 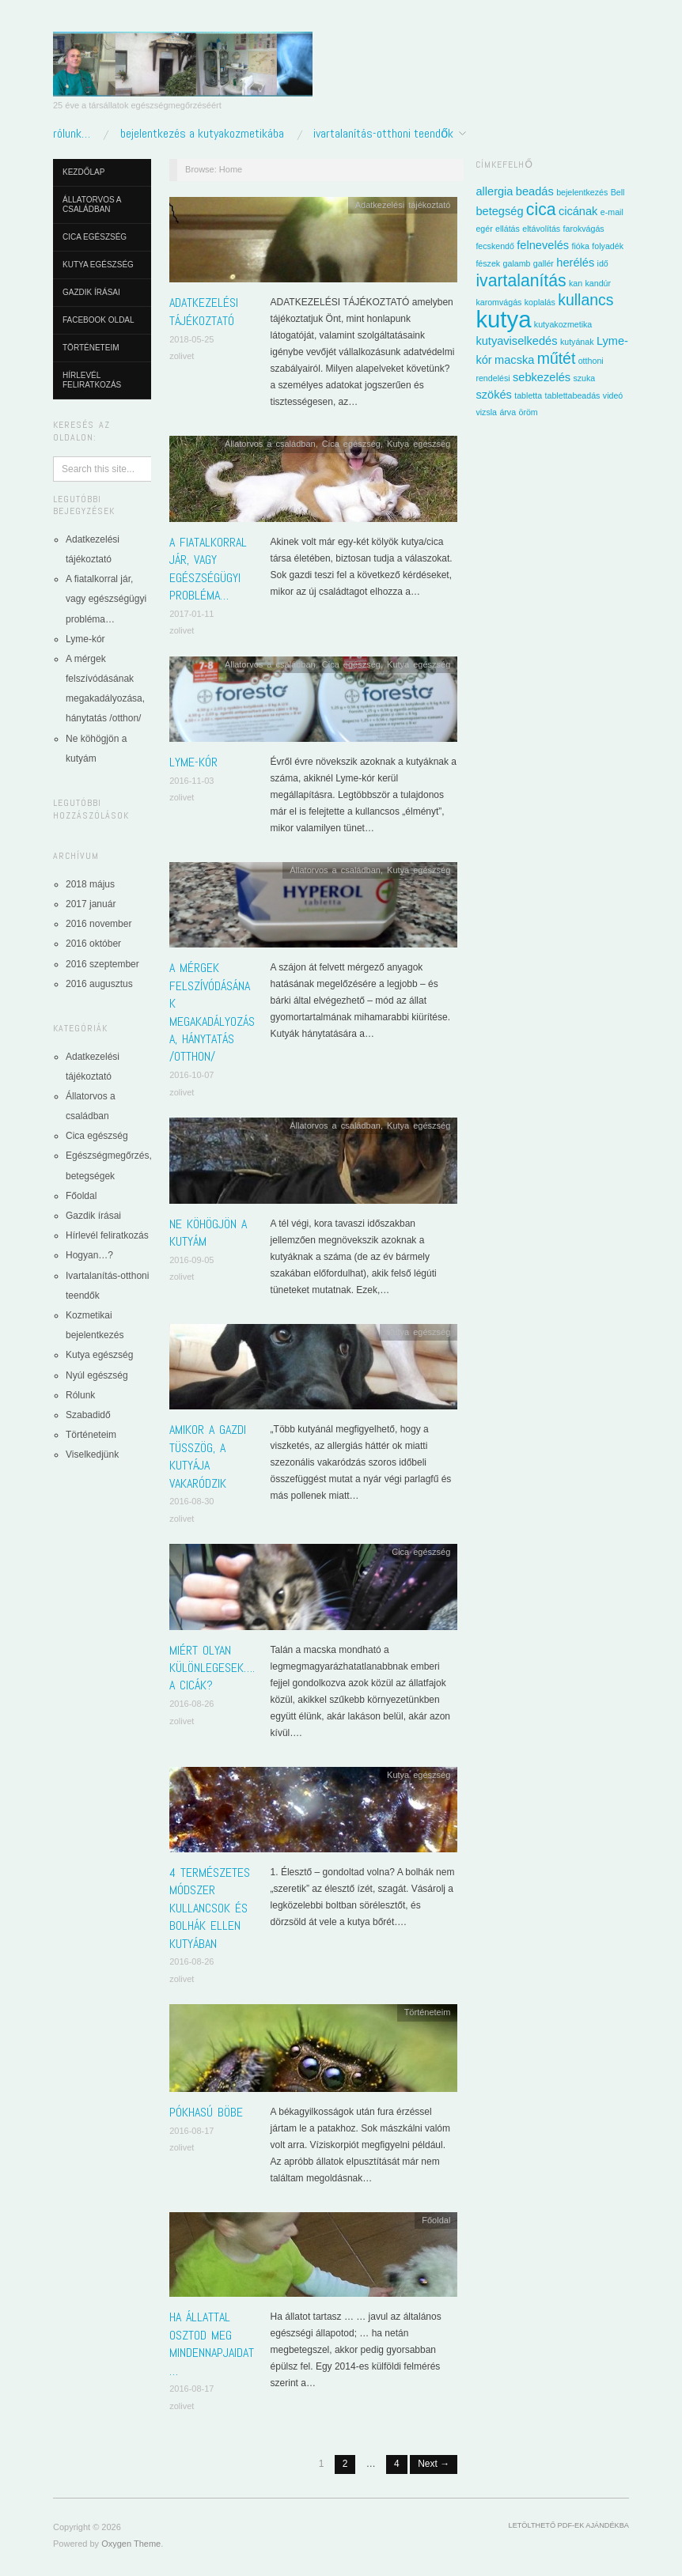 I want to click on sebkezelés [sebkezelés (2 elem)], so click(x=541, y=377).